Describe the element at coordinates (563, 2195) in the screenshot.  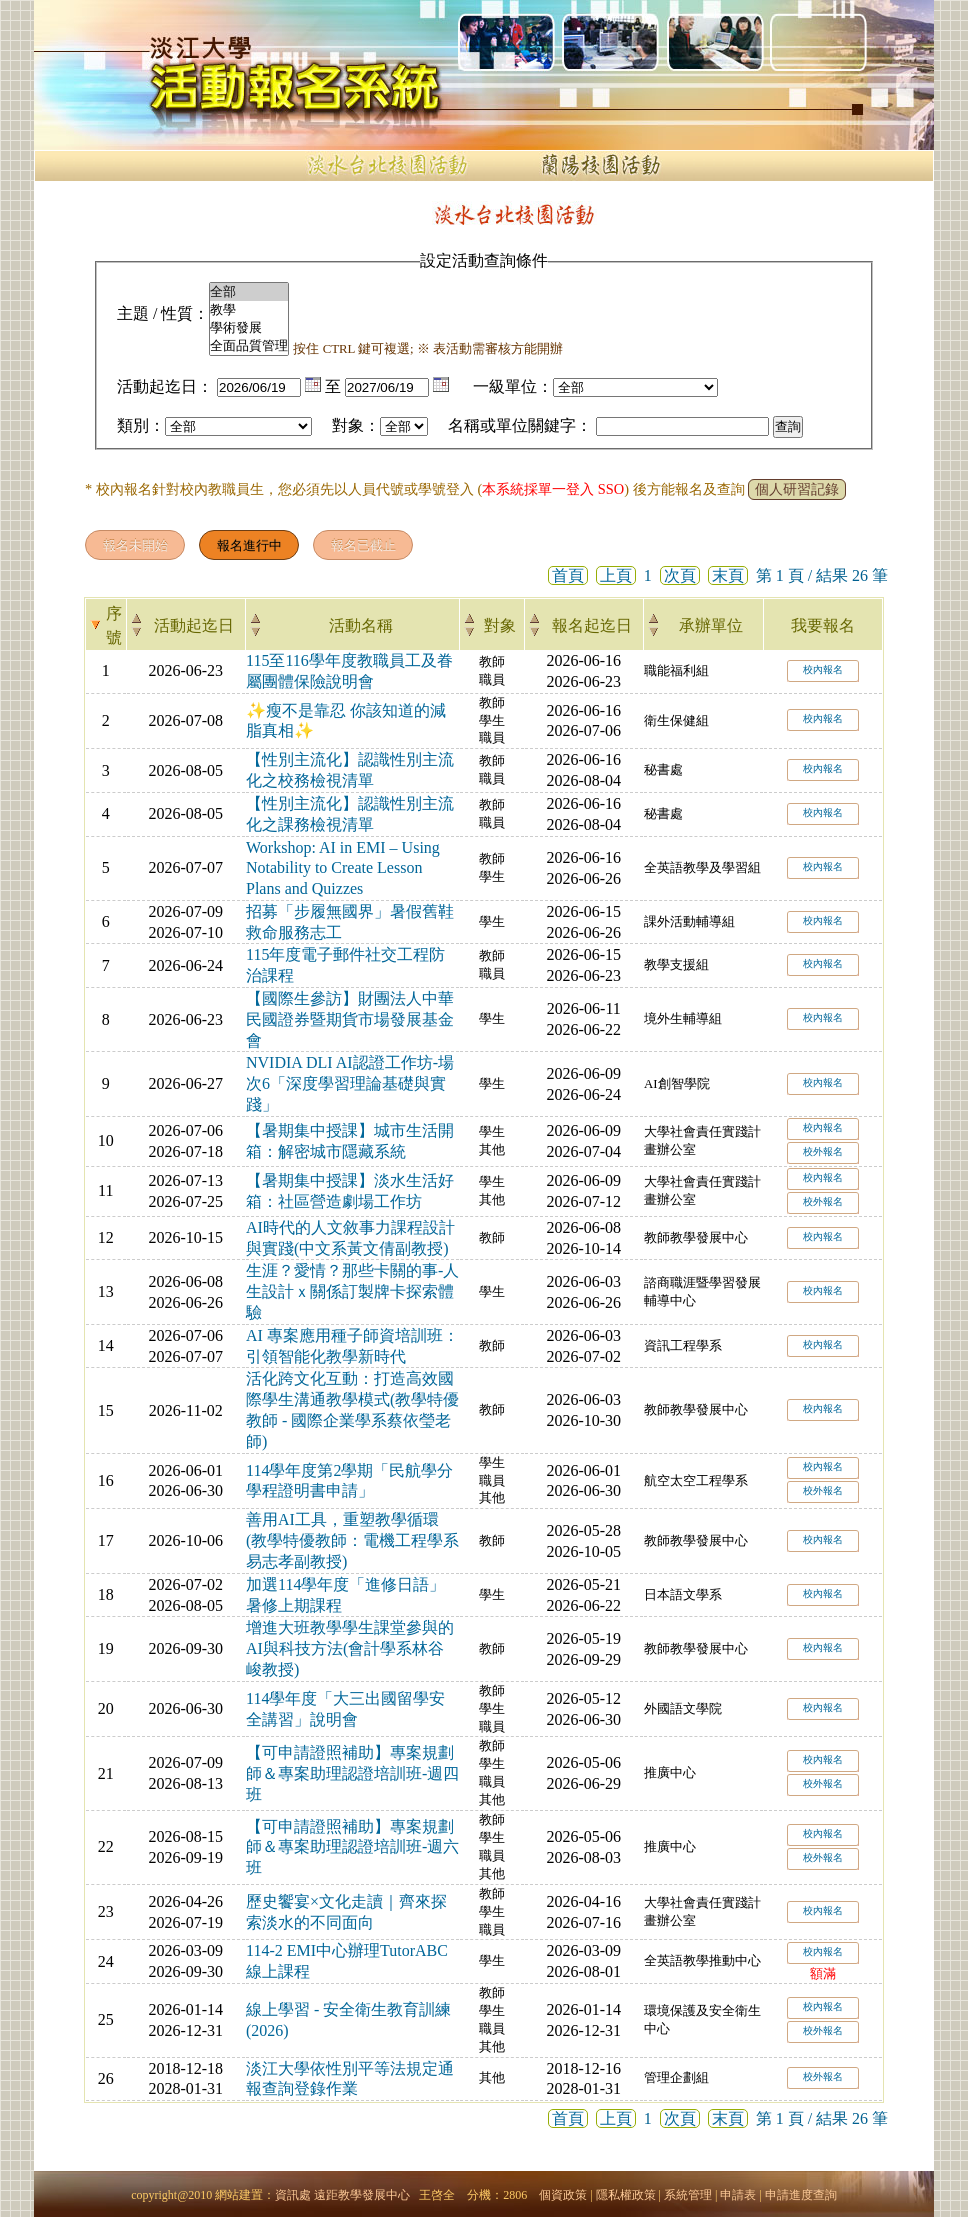
I see `個資政策` at that location.